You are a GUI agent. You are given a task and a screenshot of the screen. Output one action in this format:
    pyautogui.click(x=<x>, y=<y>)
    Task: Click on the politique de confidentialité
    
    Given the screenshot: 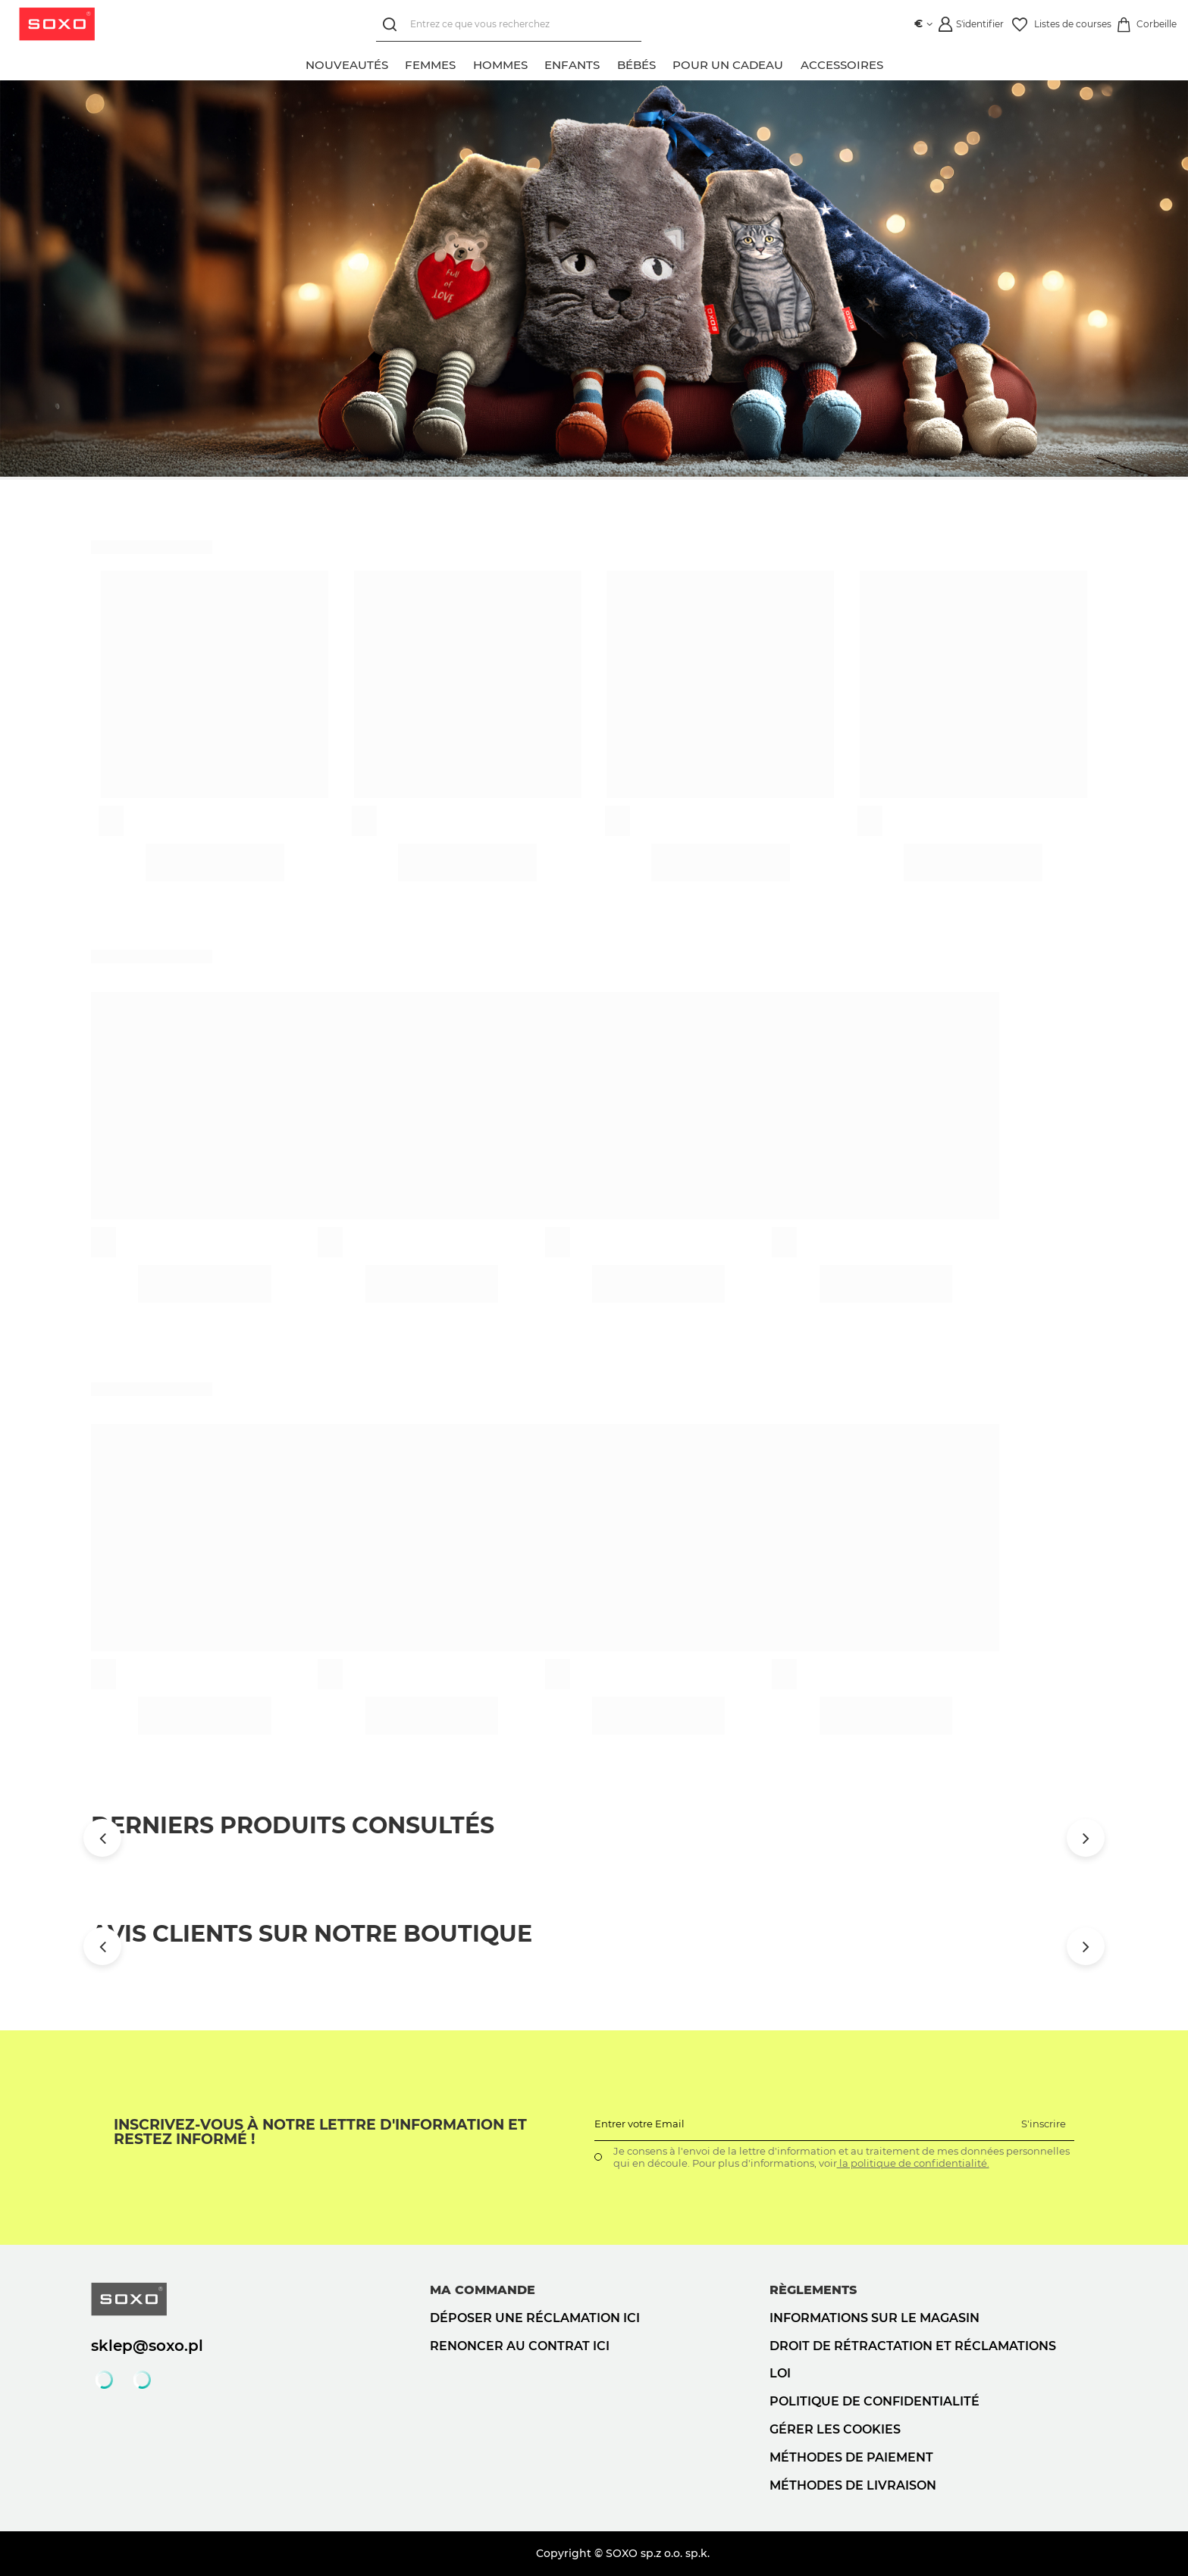 What is the action you would take?
    pyautogui.click(x=875, y=2401)
    